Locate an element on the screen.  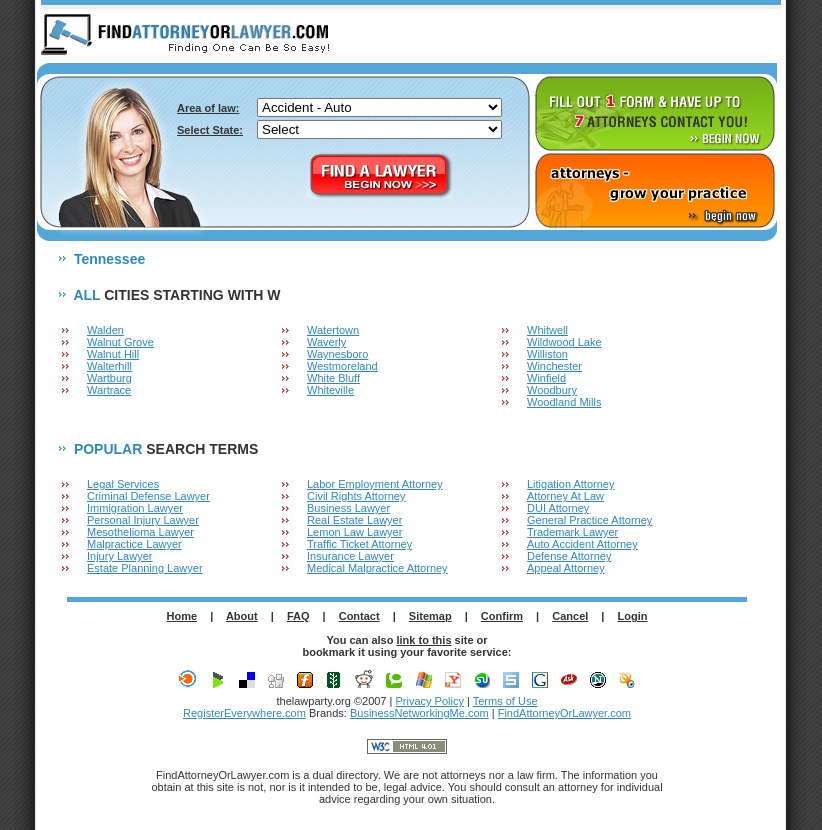
Legal Services is located at coordinates (123, 484).